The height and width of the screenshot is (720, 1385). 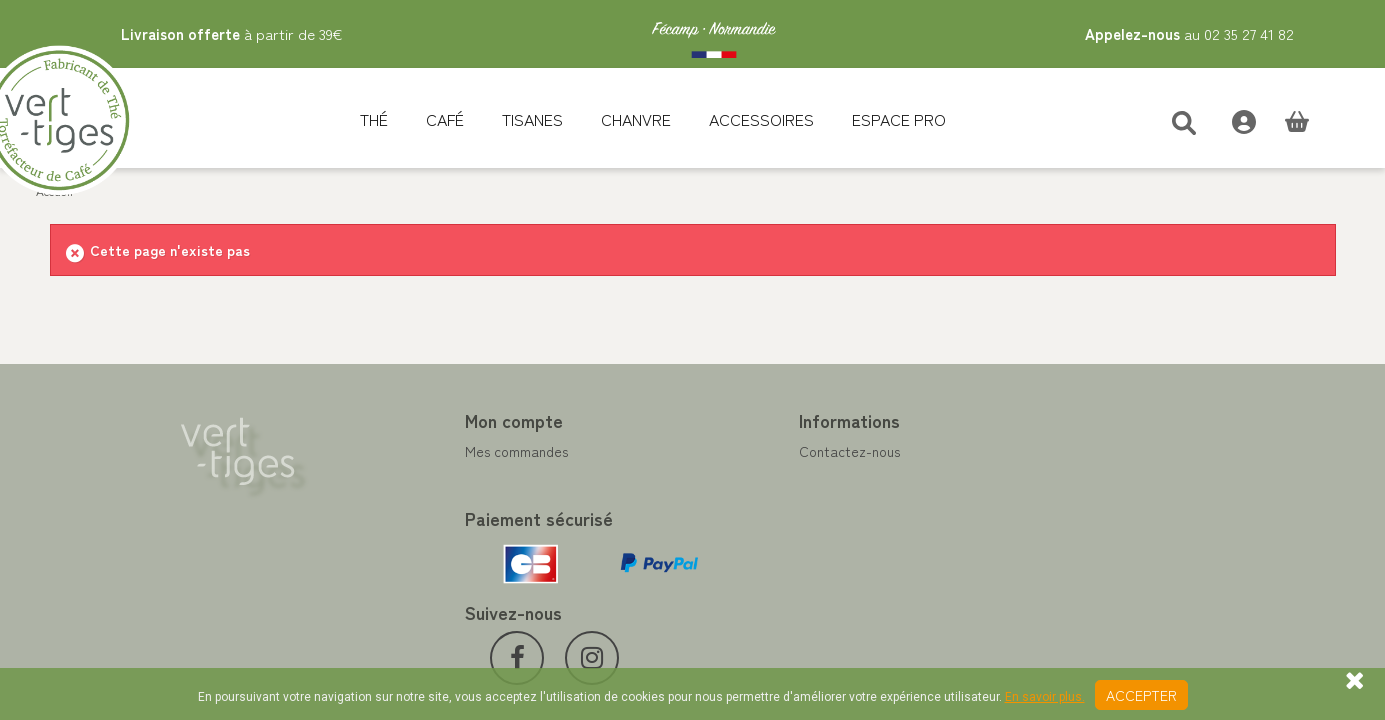 I want to click on Mon compte, so click(x=423, y=420).